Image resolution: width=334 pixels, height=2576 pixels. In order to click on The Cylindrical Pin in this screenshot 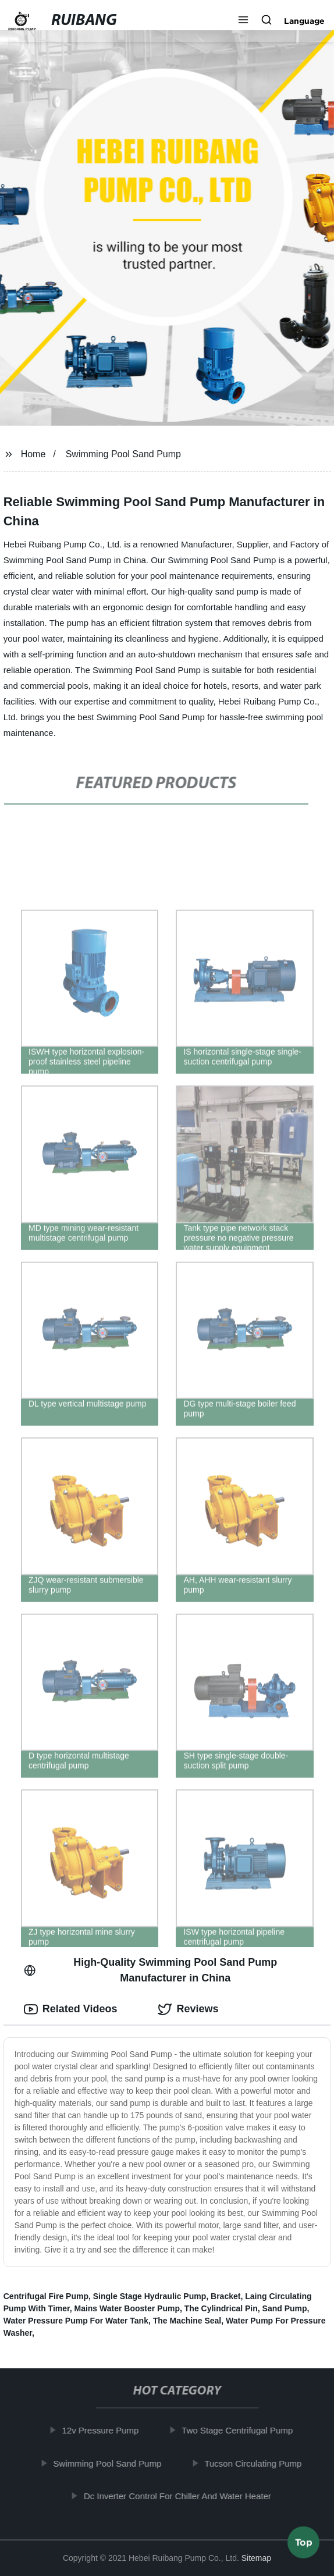, I will do `click(221, 2308)`.